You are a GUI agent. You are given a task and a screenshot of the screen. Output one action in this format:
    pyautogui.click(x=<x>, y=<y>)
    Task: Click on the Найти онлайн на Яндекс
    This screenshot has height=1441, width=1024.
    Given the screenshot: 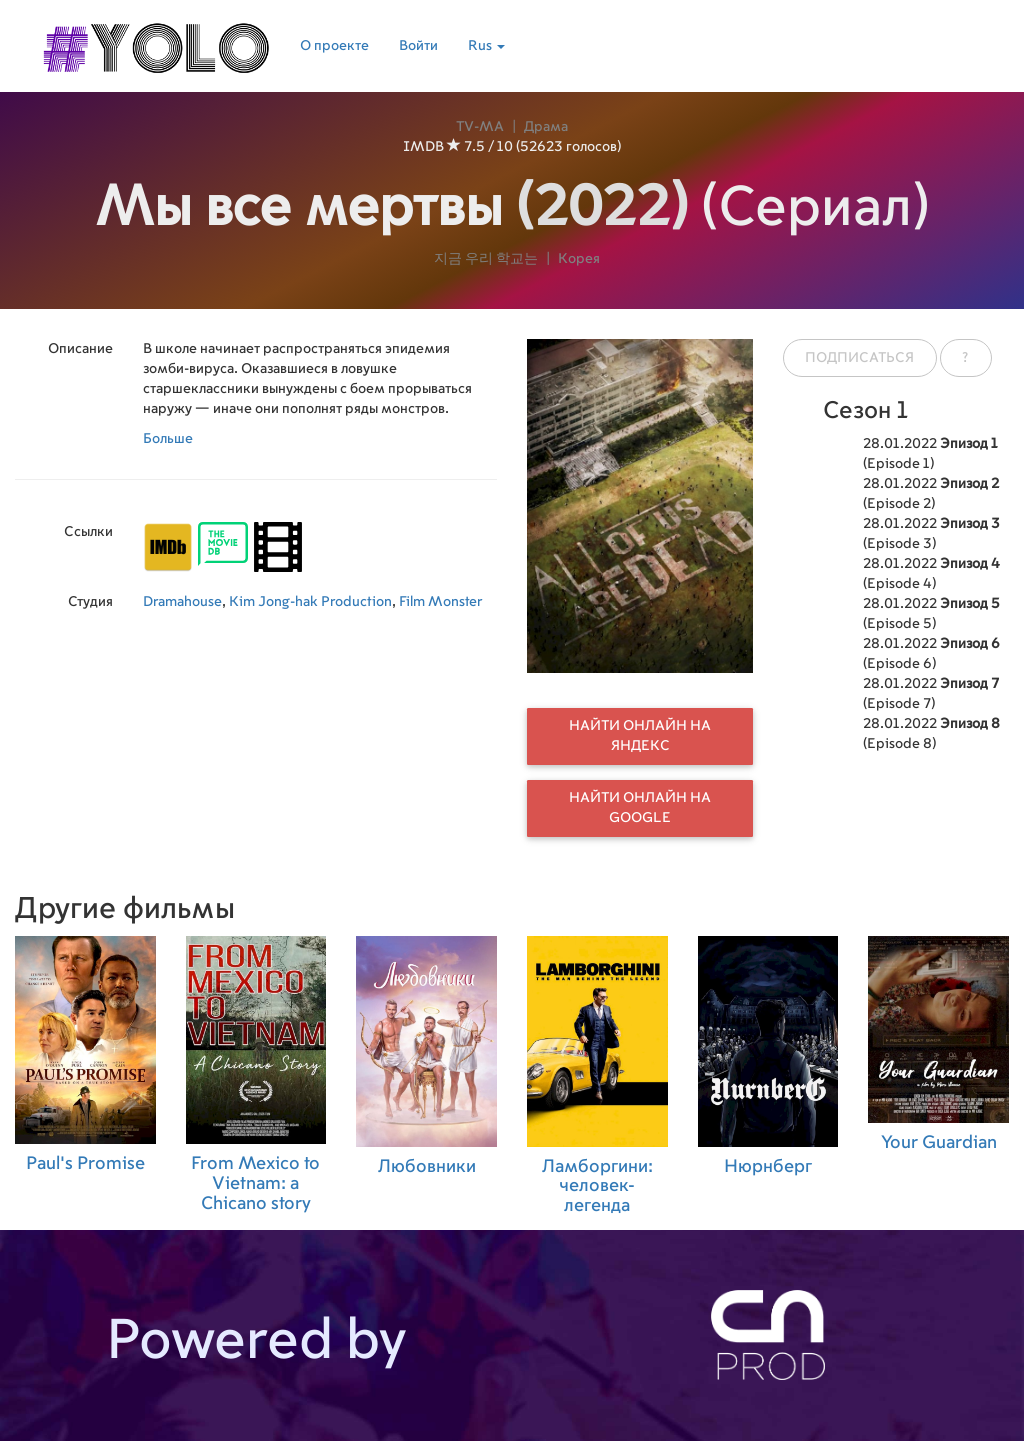 What is the action you would take?
    pyautogui.click(x=640, y=736)
    